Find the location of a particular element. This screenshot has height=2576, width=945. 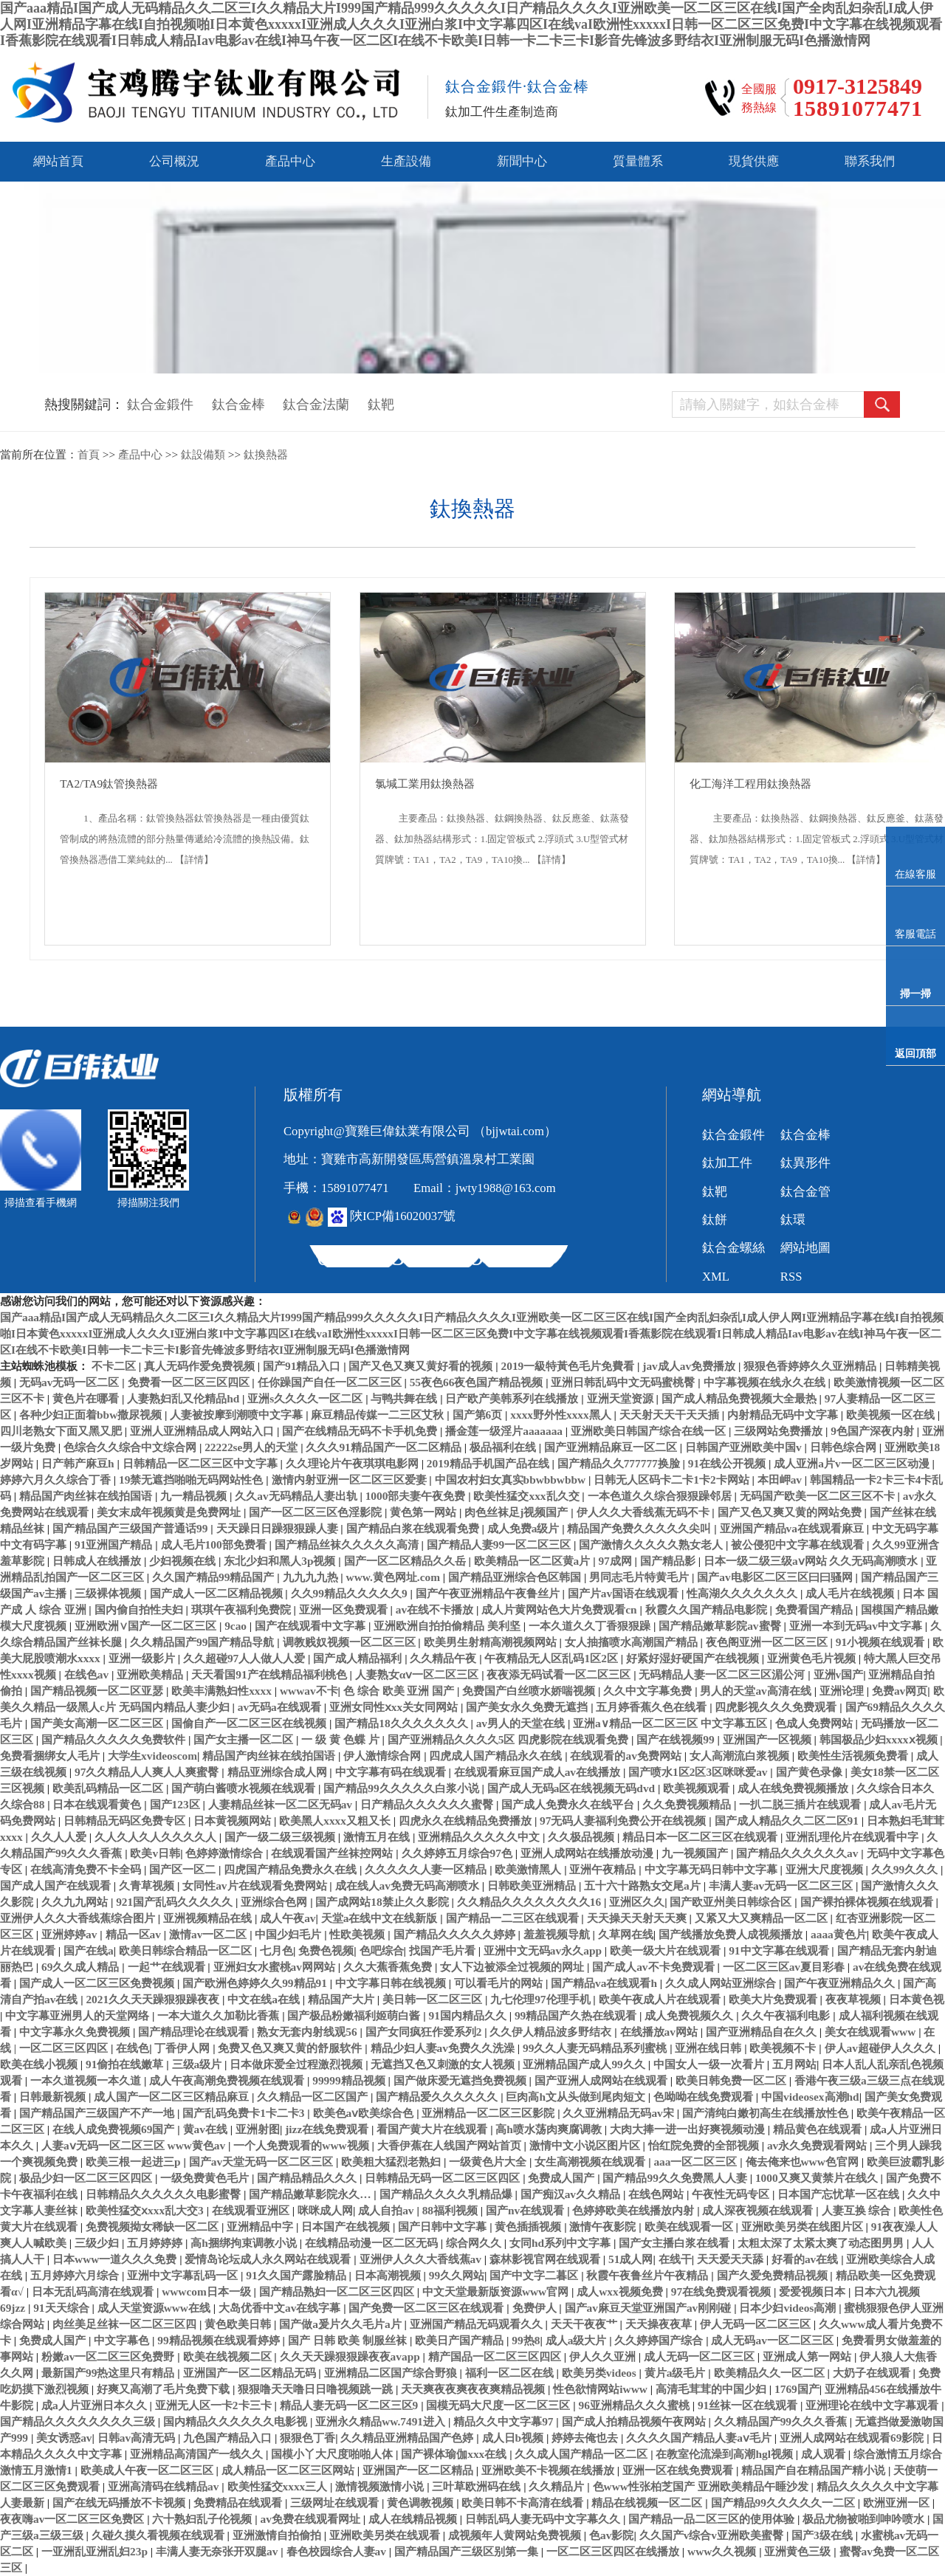

亚洲在线日韩 is located at coordinates (709, 2048).